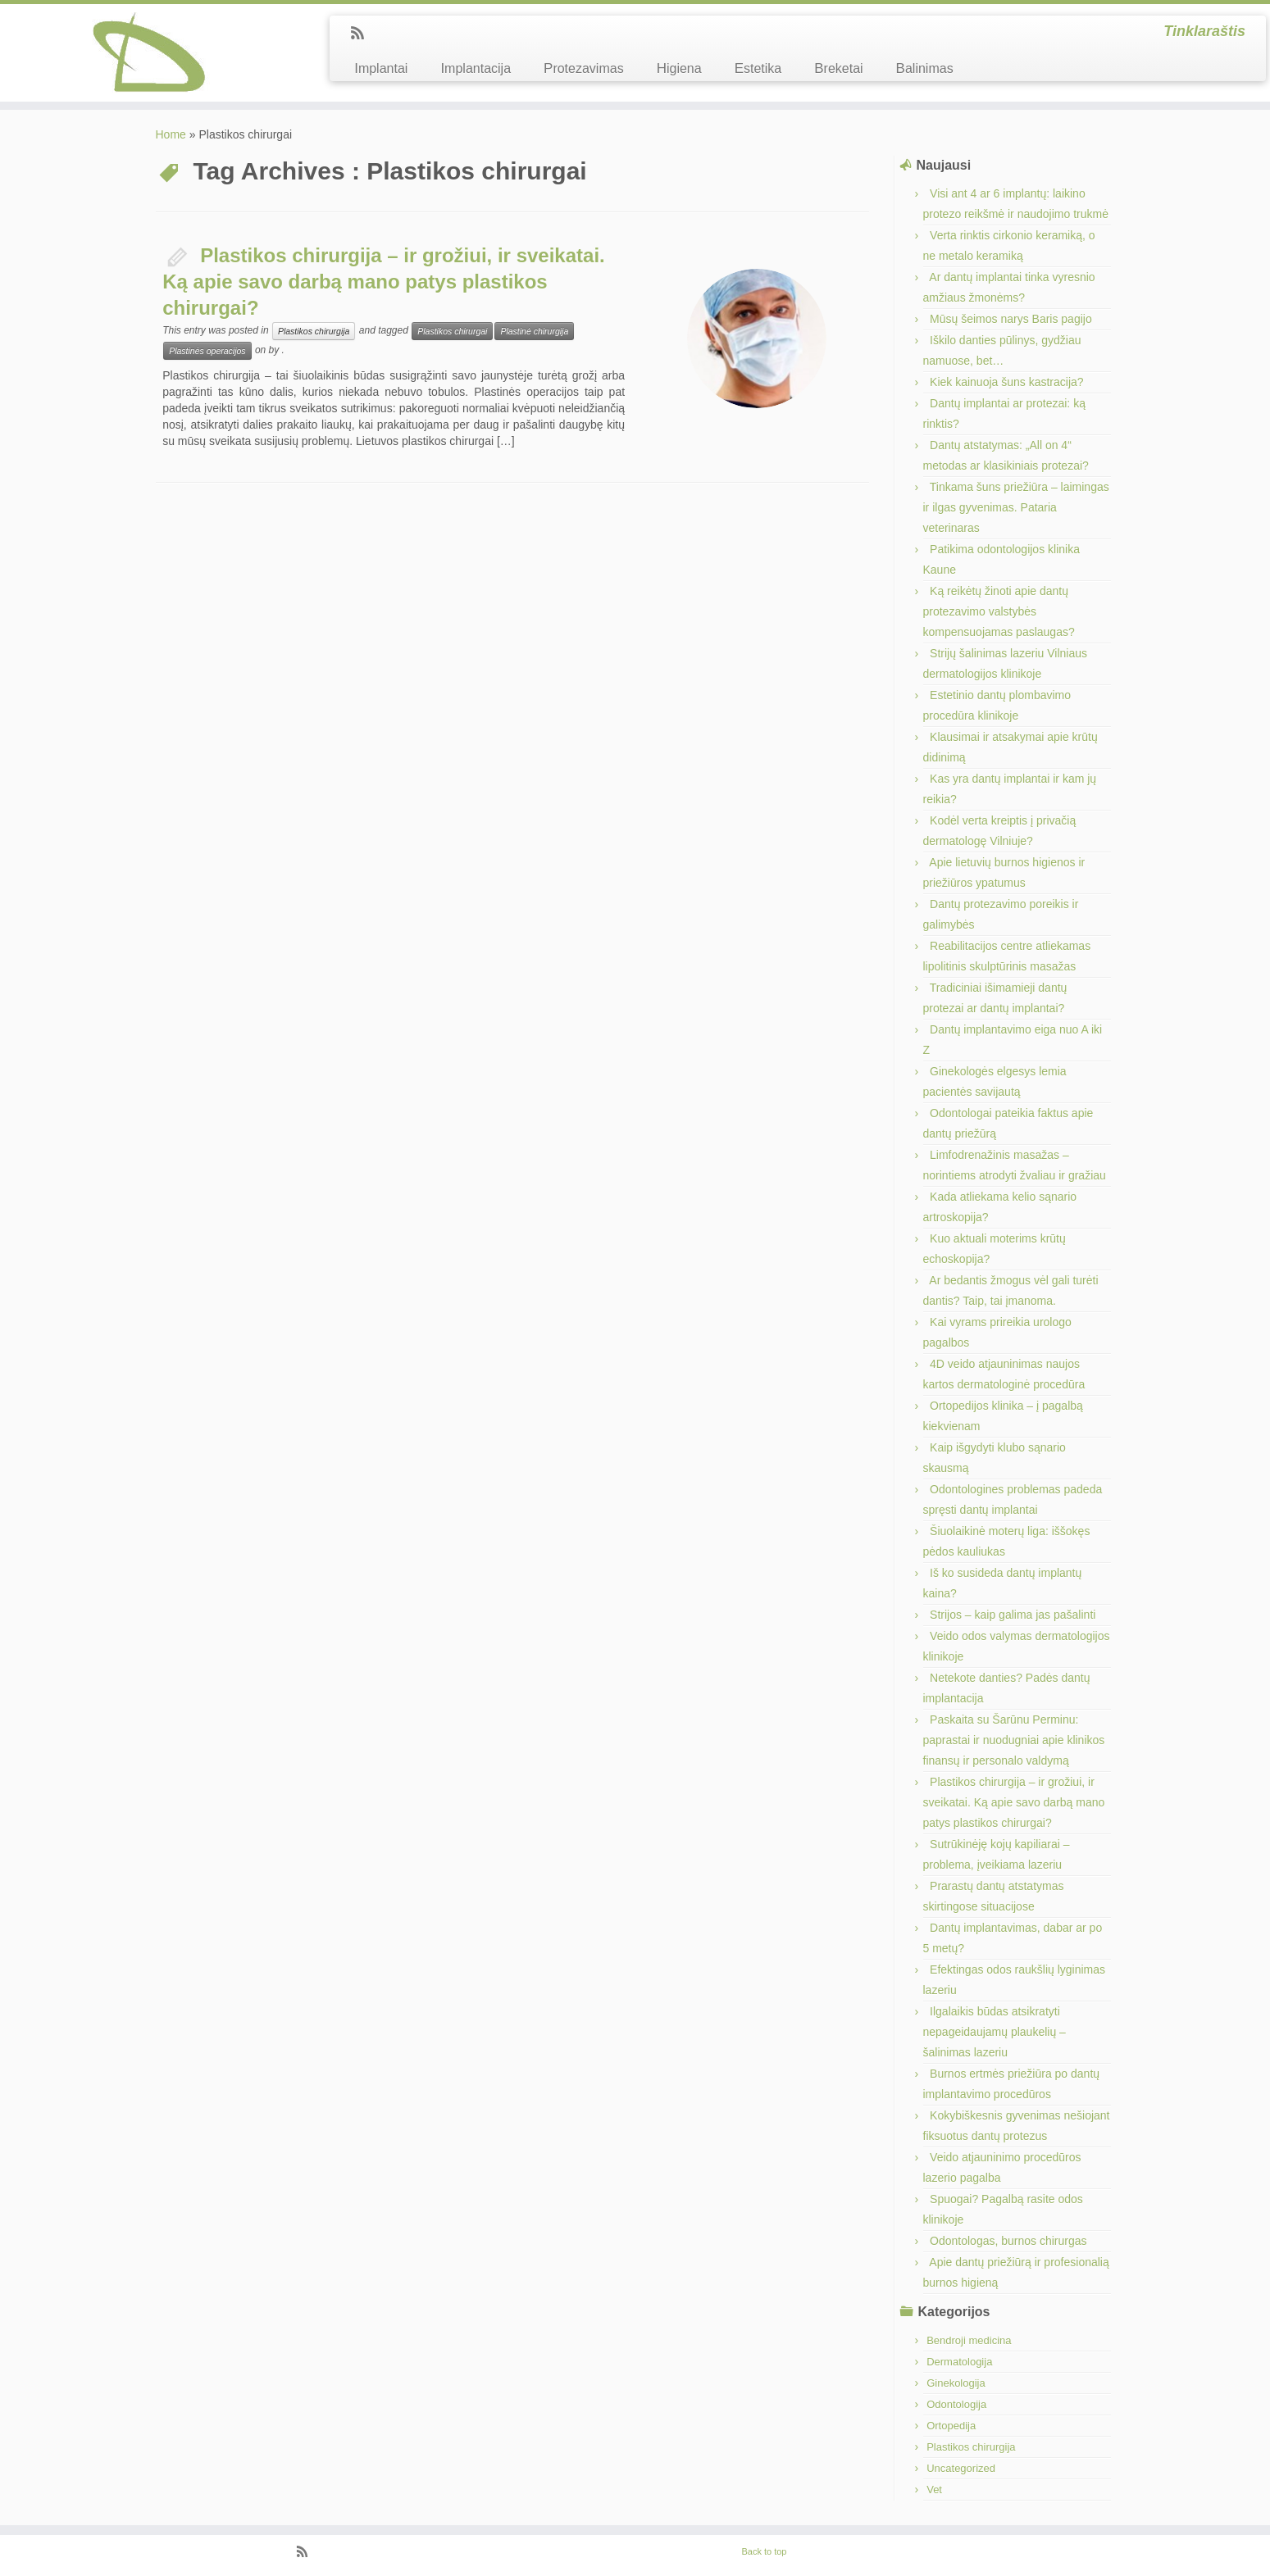 The image size is (1270, 2576). Describe the element at coordinates (1016, 507) in the screenshot. I see `Tinkama šuns priežiūra – laimingas ir ilgas gyvenimas. Pataria veterinaras` at that location.